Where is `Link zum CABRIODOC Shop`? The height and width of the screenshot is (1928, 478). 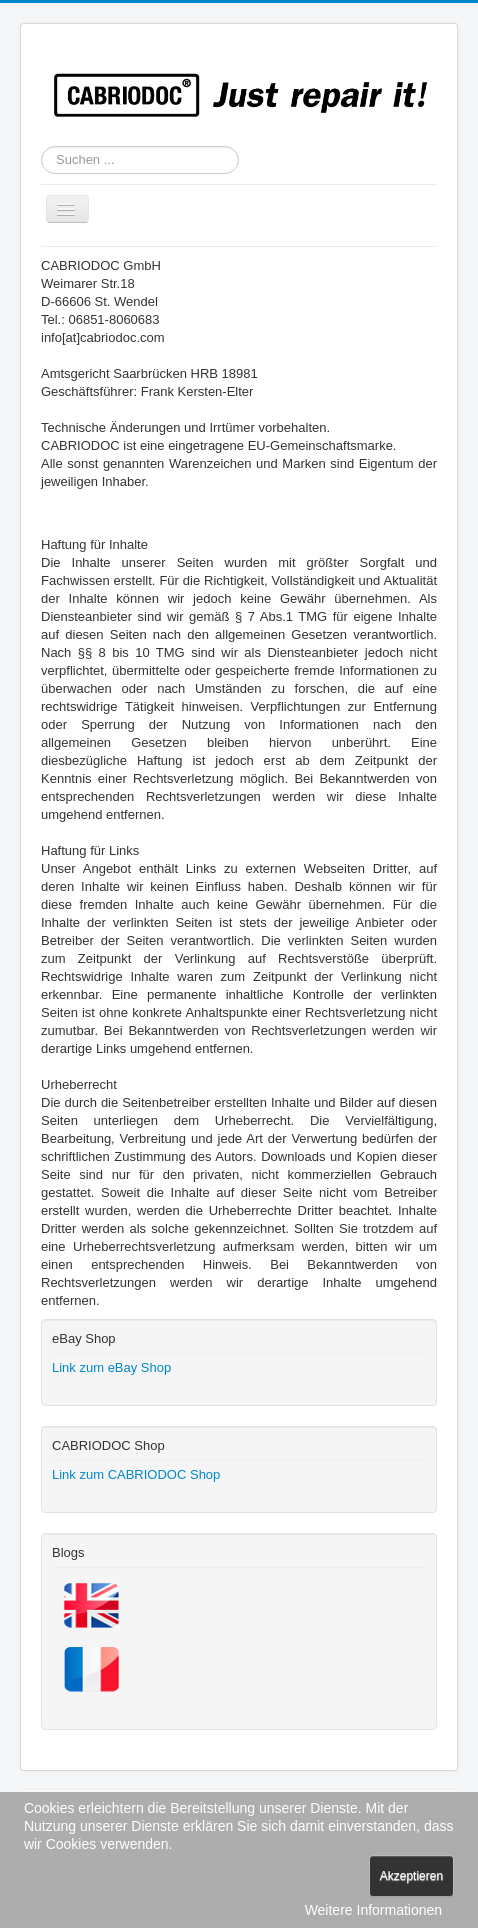 Link zum CABRIODOC Shop is located at coordinates (136, 1474).